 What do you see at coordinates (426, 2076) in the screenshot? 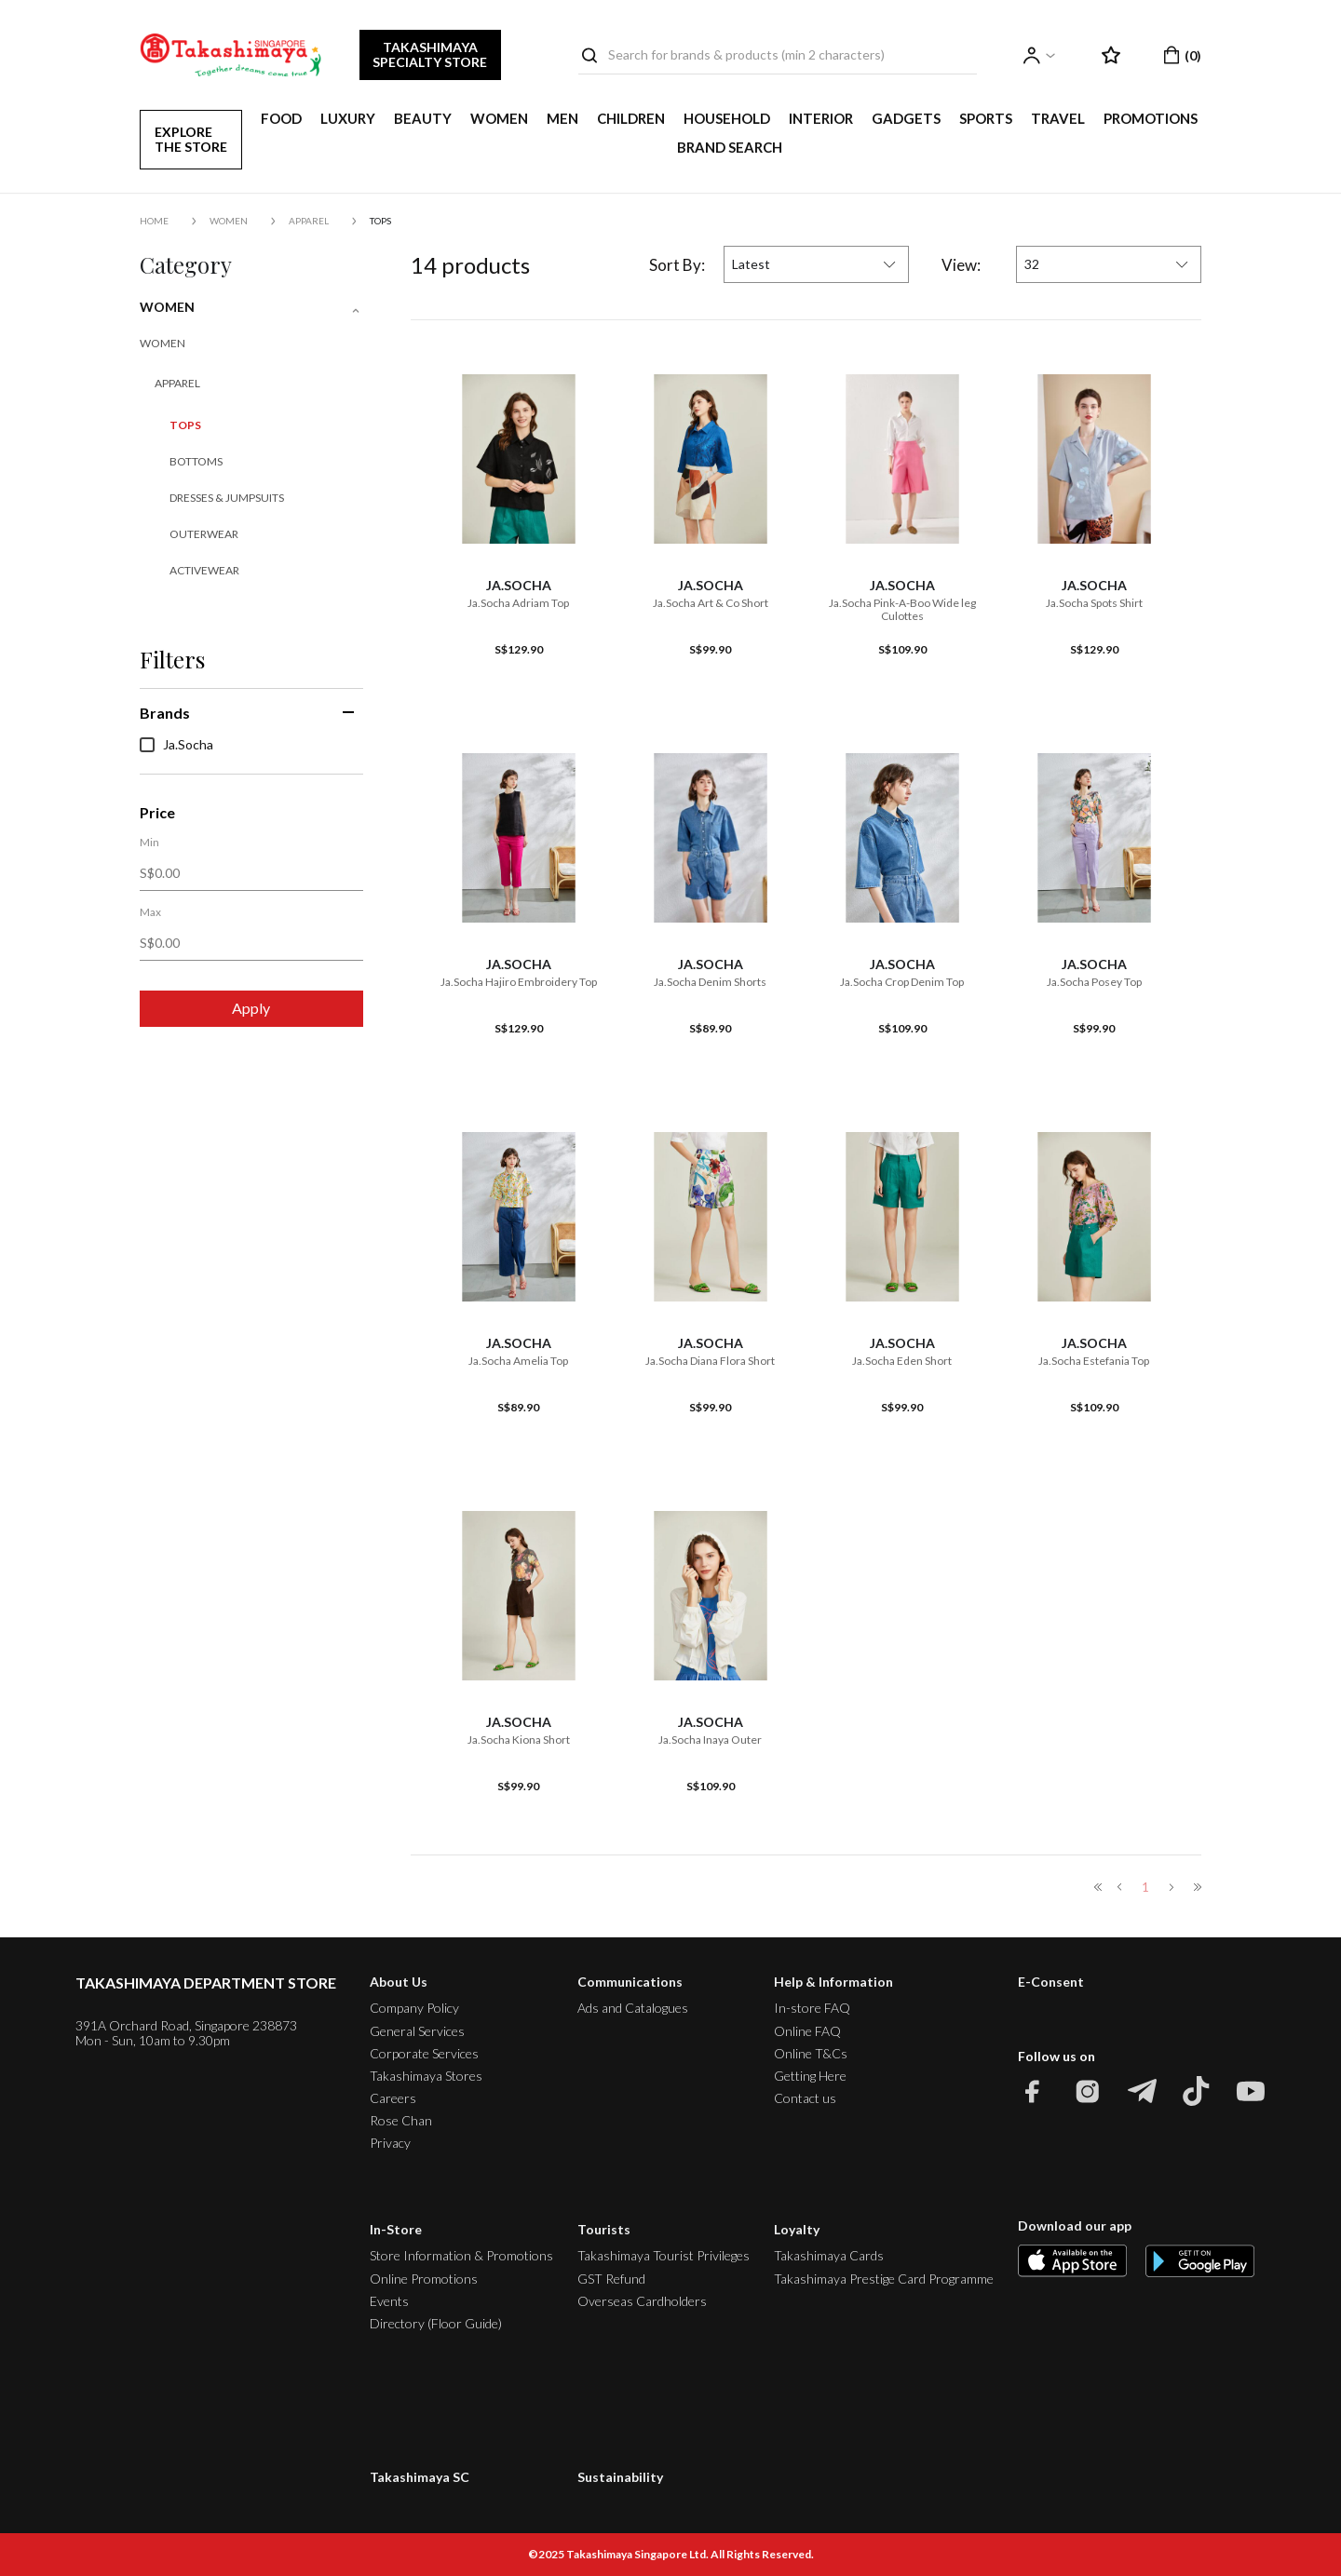
I see `Takashimaya Stores` at bounding box center [426, 2076].